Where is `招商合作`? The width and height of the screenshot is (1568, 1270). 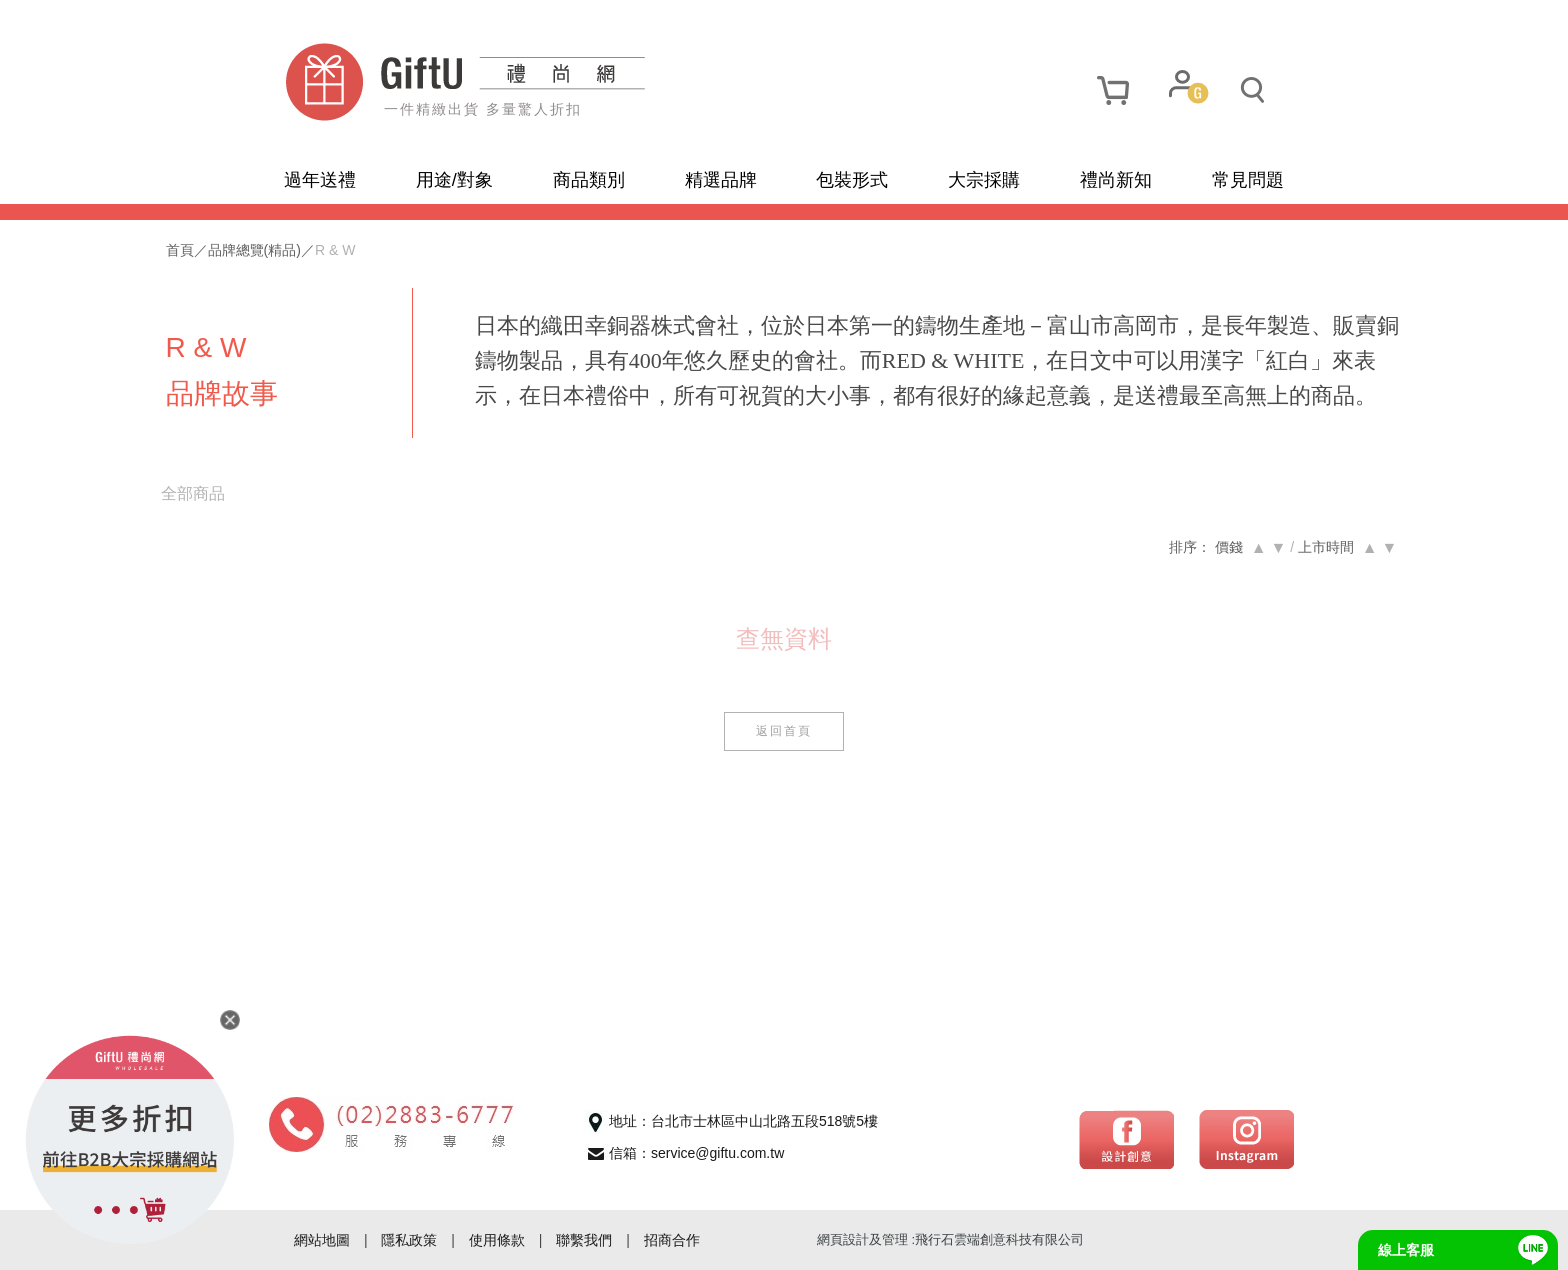
招商合作 is located at coordinates (672, 1240).